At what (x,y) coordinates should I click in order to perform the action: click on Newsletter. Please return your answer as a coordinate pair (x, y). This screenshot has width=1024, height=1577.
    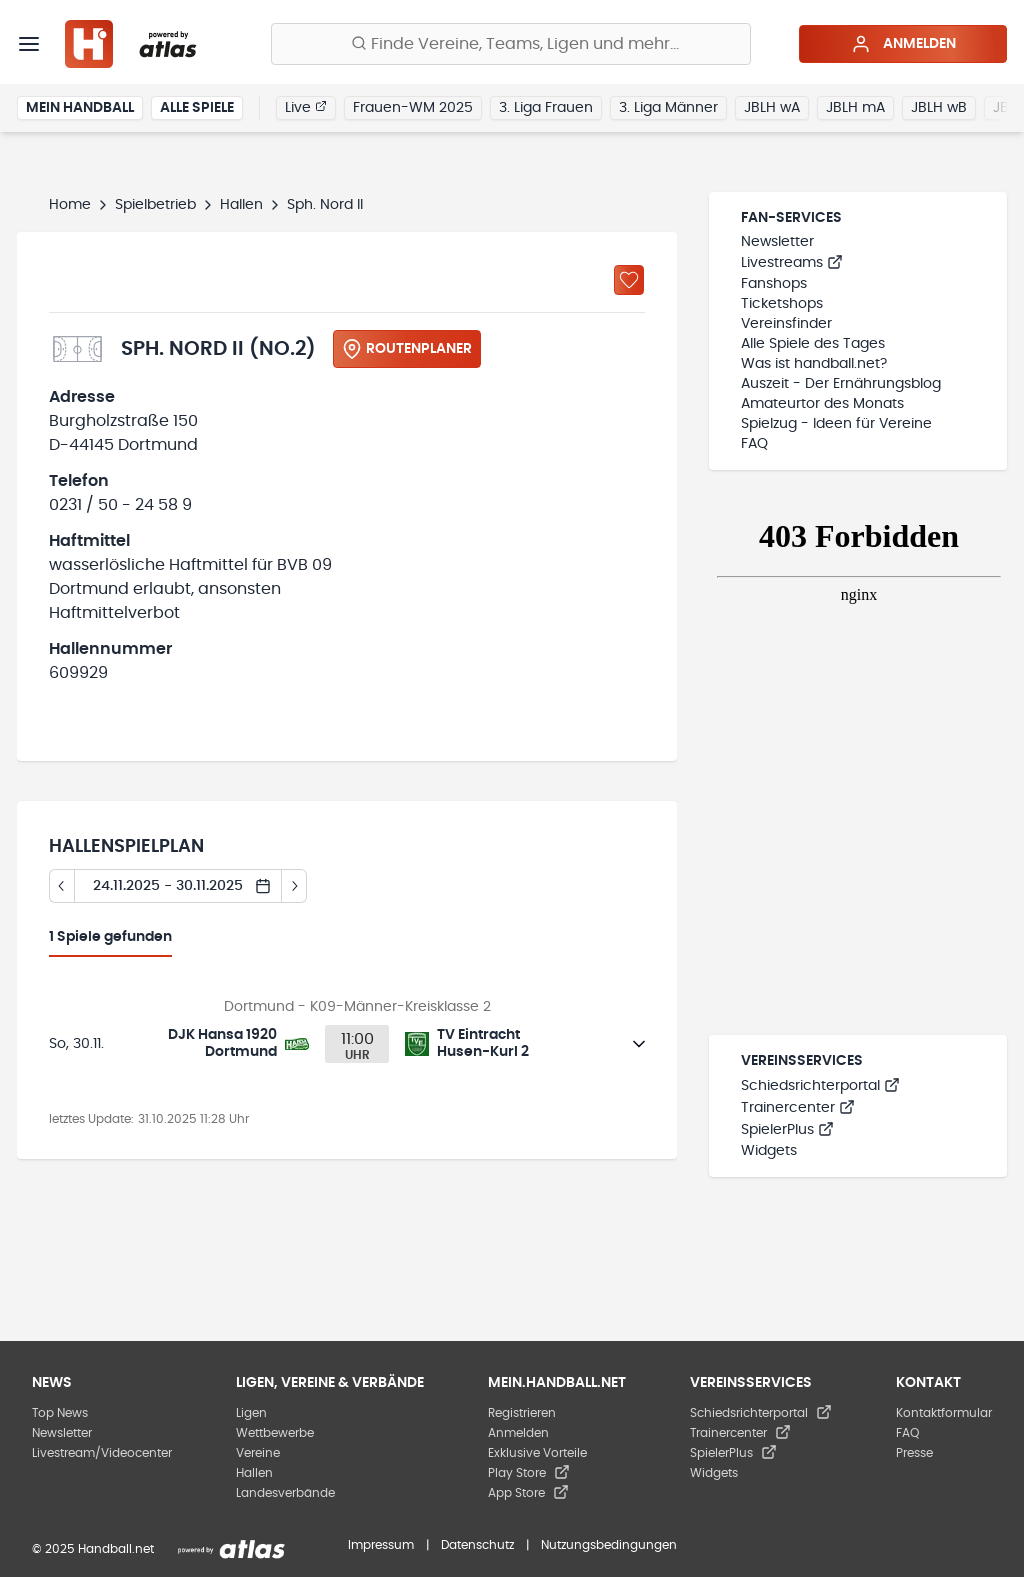
    Looking at the image, I should click on (777, 242).